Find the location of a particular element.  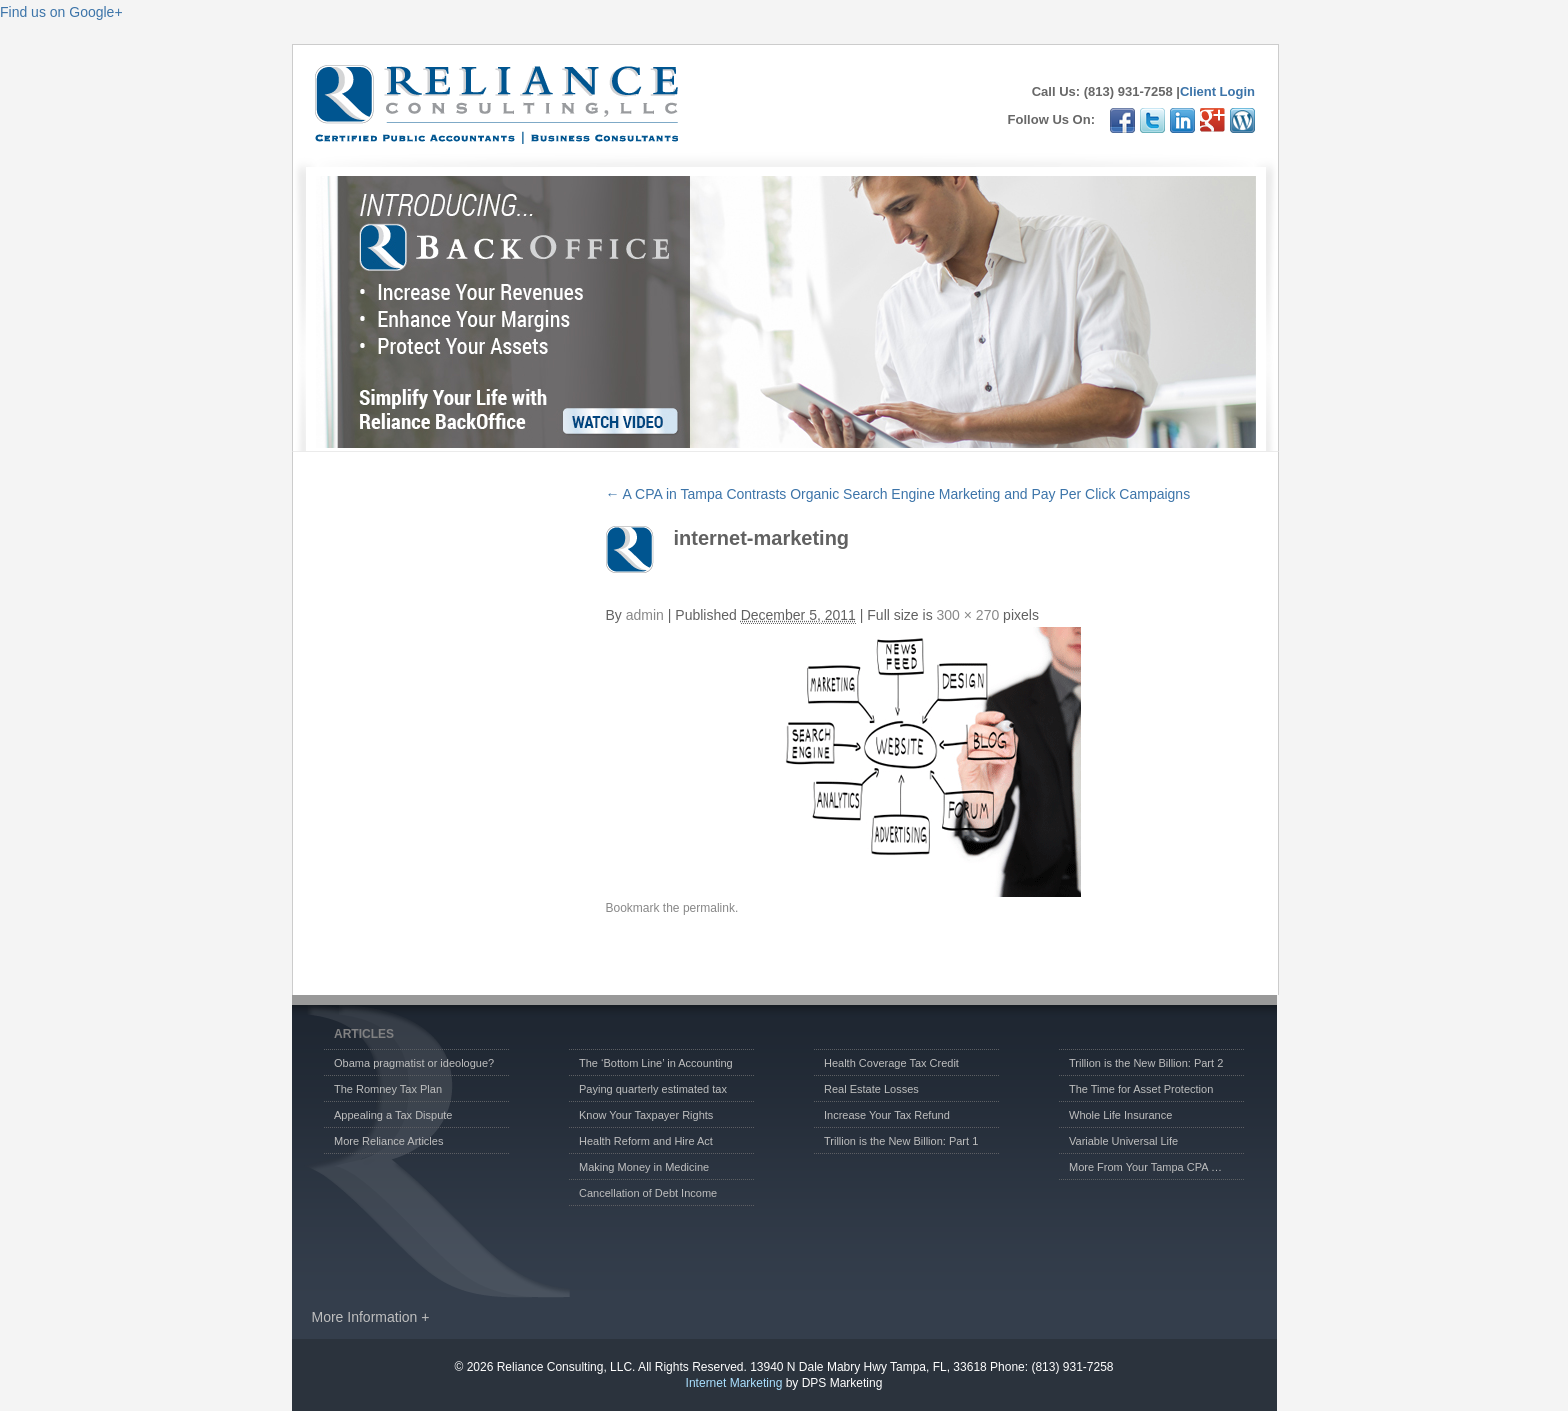

More Information + is located at coordinates (371, 1317).